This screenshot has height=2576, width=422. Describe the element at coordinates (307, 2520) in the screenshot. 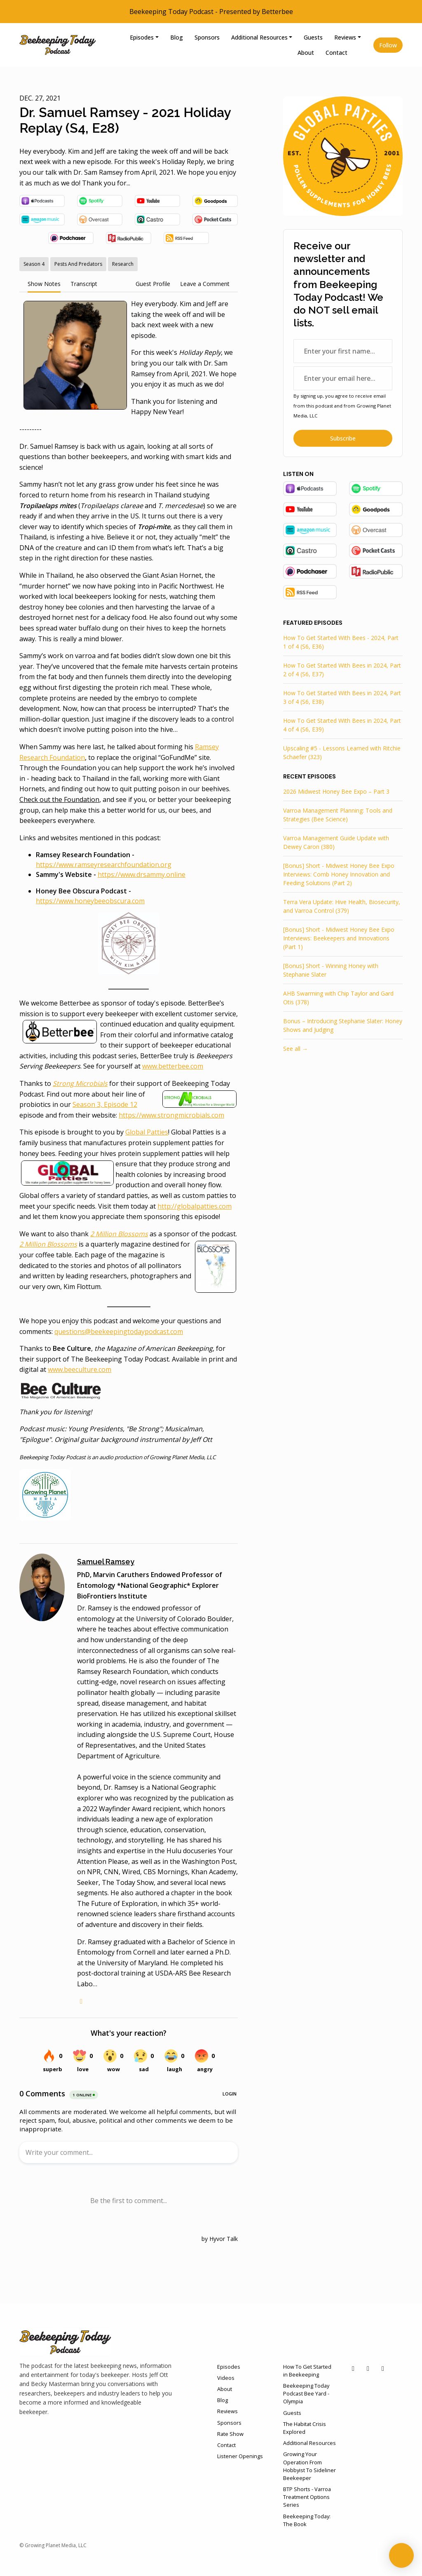

I see `Beekeeping Today: The Book` at that location.